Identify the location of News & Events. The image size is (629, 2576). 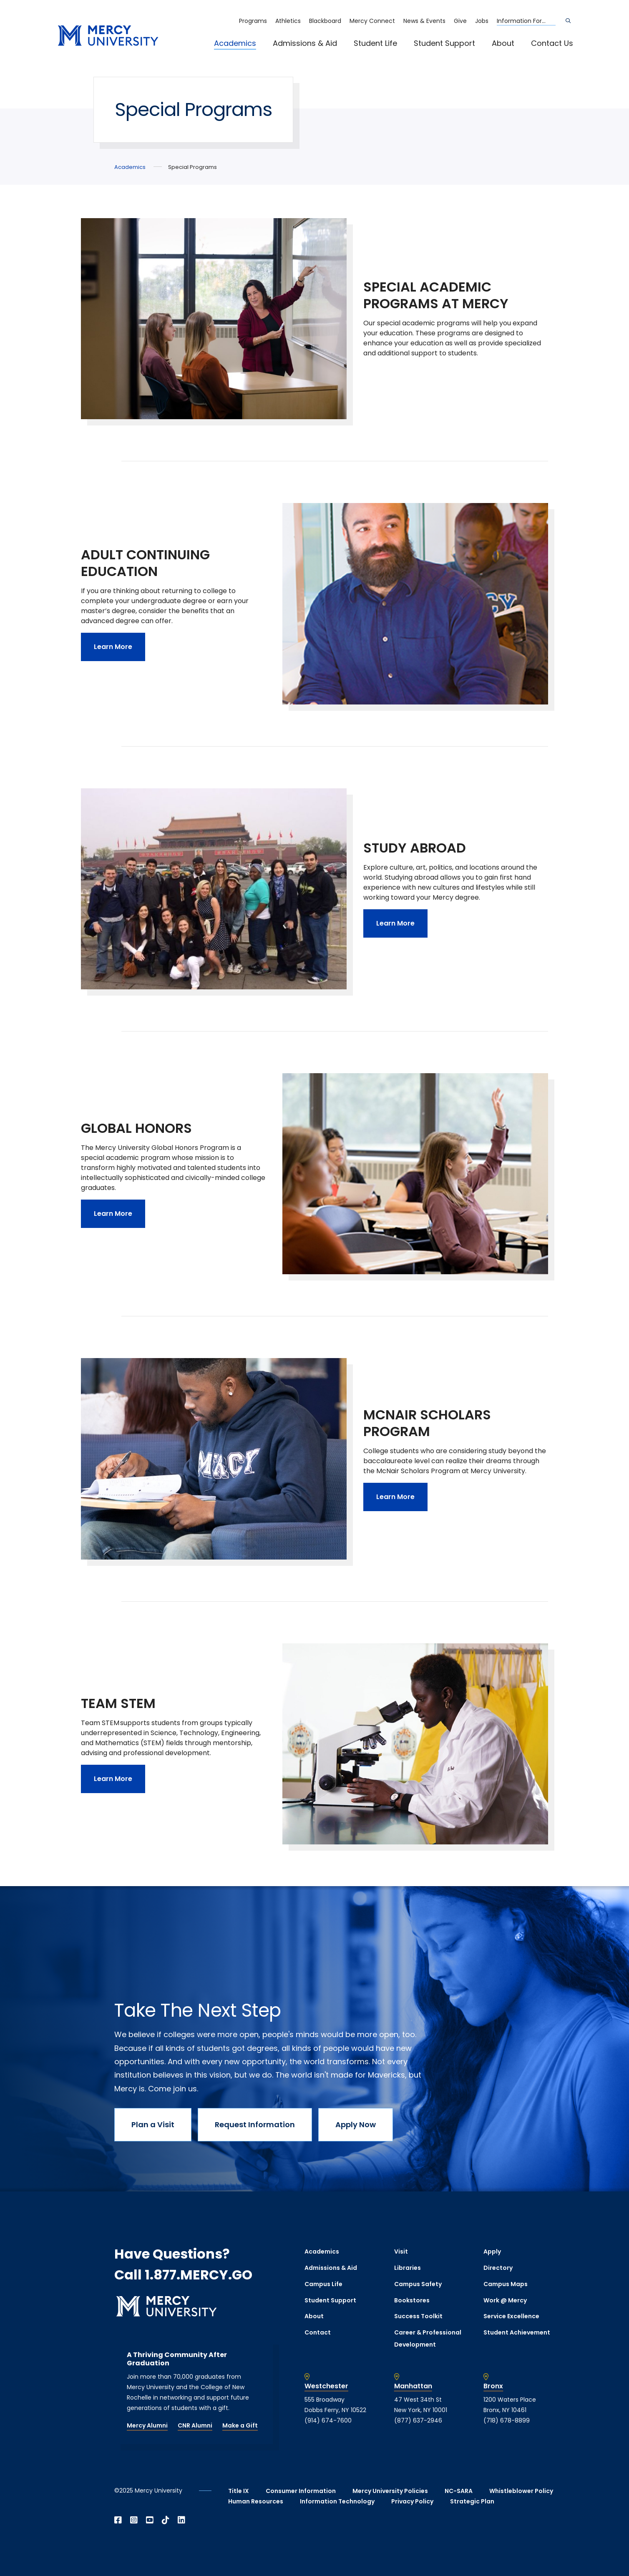
(424, 21).